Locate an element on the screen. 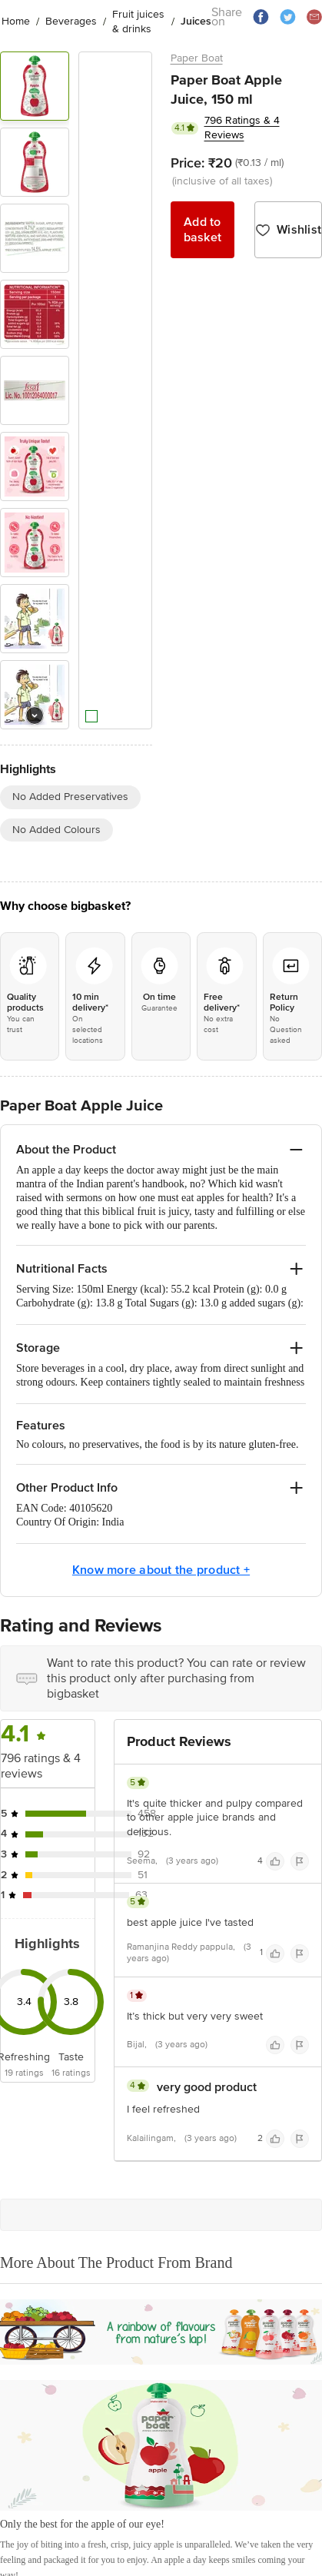 The image size is (322, 2576). Paper Boat is located at coordinates (197, 58).